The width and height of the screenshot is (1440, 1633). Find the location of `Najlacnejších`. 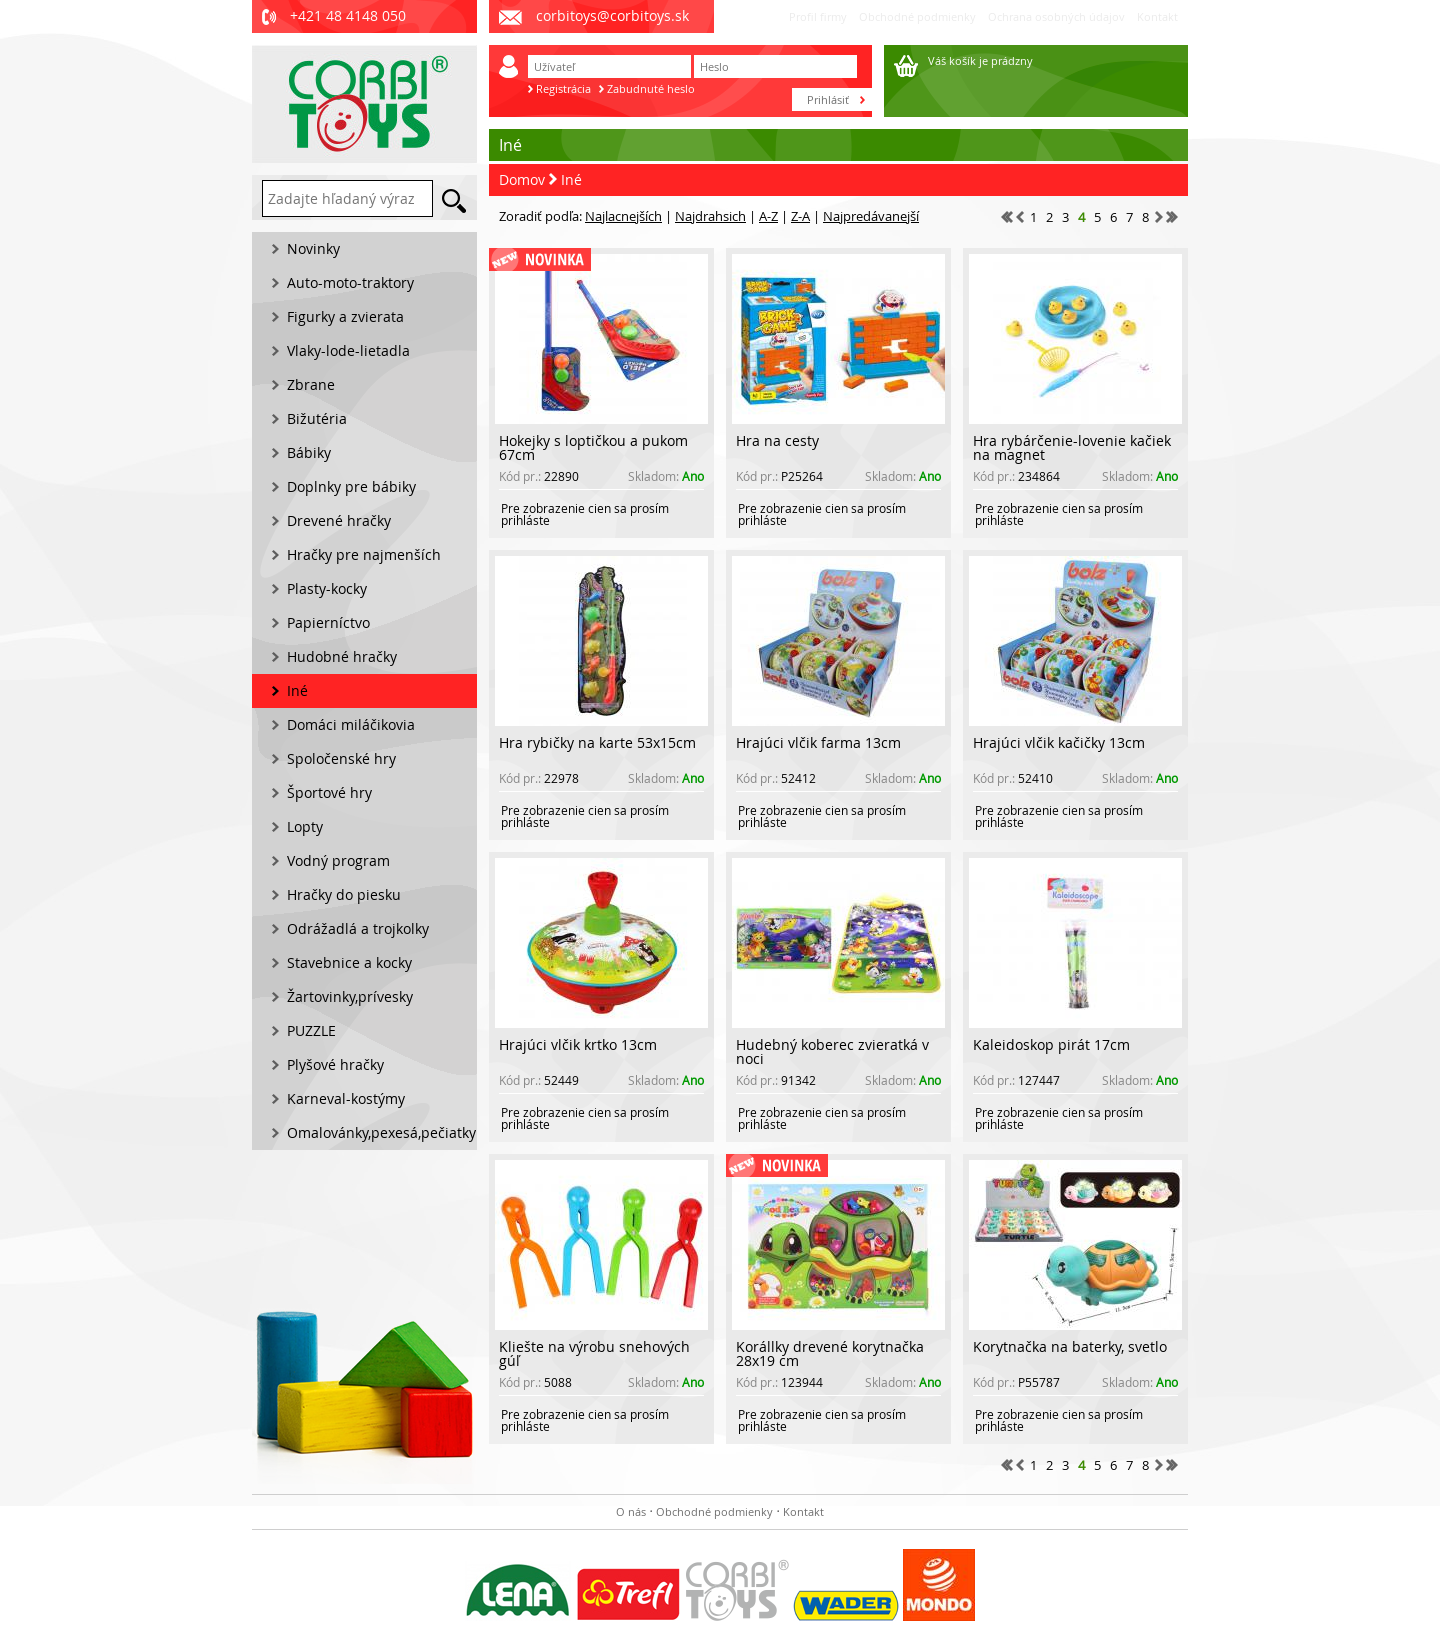

Najlacnejších is located at coordinates (623, 216).